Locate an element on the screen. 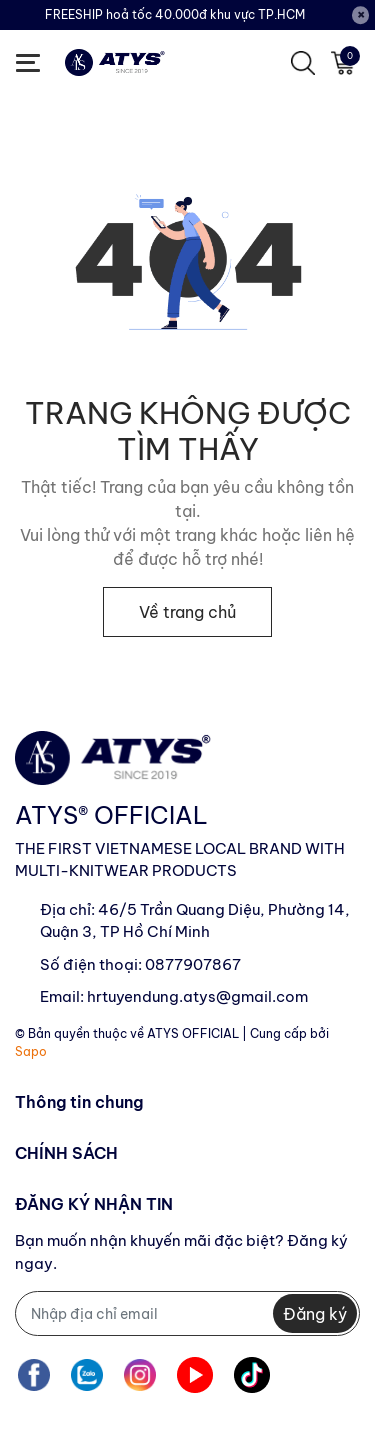 This screenshot has width=375, height=1453. Về trang chủ is located at coordinates (187, 612).